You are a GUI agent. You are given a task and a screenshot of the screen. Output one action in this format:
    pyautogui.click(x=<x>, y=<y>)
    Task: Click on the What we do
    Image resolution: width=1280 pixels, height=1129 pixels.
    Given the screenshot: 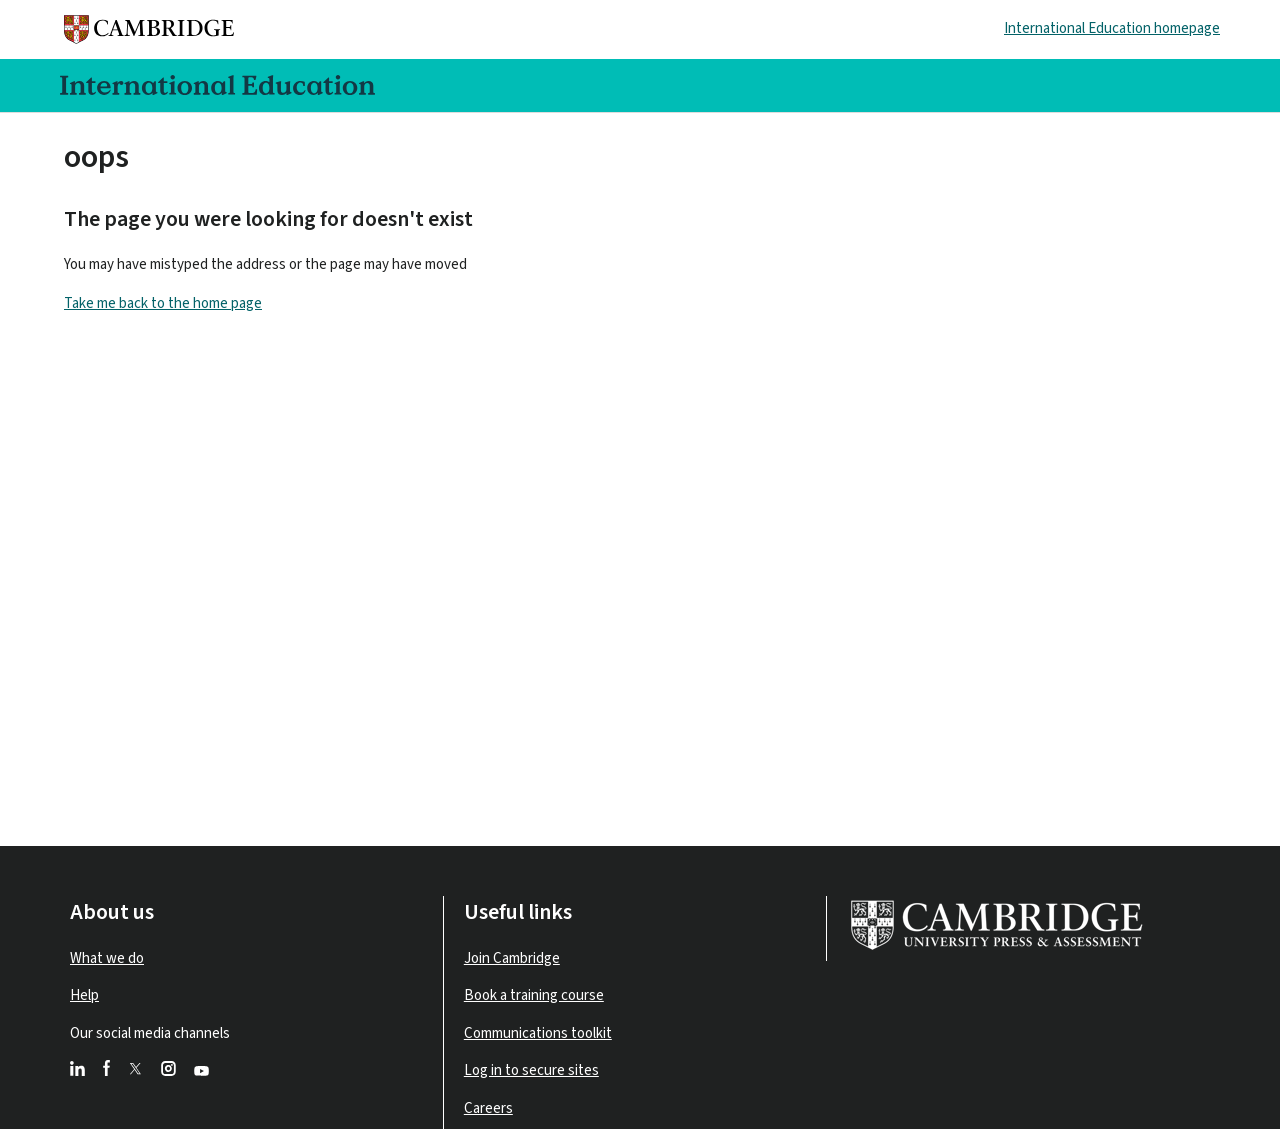 What is the action you would take?
    pyautogui.click(x=107, y=958)
    